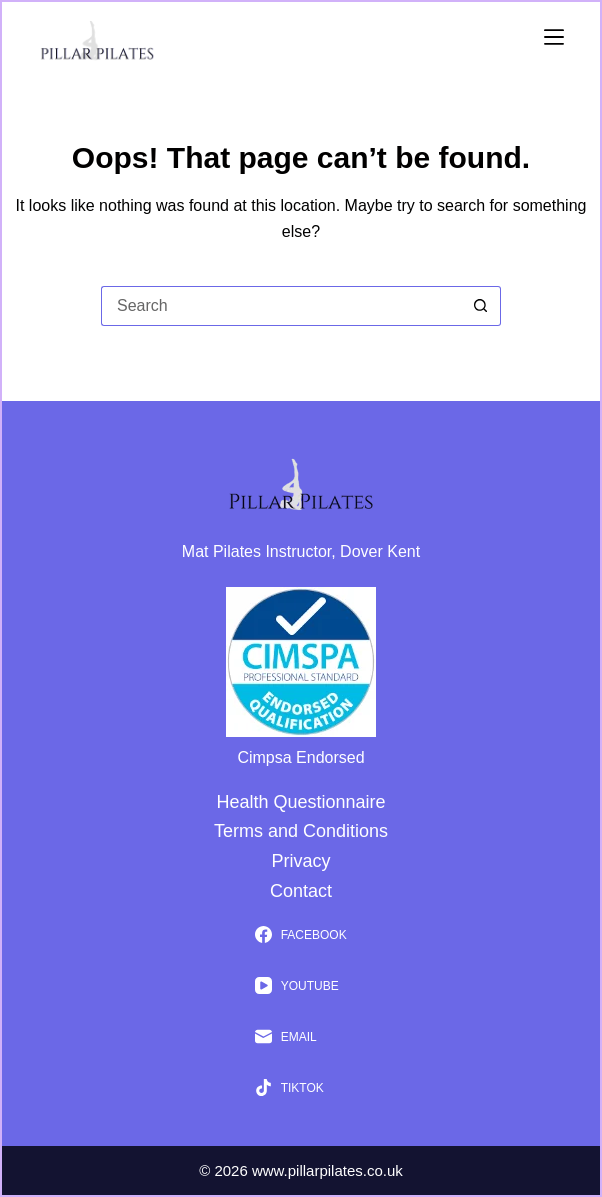 This screenshot has height=1197, width=602. Describe the element at coordinates (300, 802) in the screenshot. I see `Health Questionnaire` at that location.